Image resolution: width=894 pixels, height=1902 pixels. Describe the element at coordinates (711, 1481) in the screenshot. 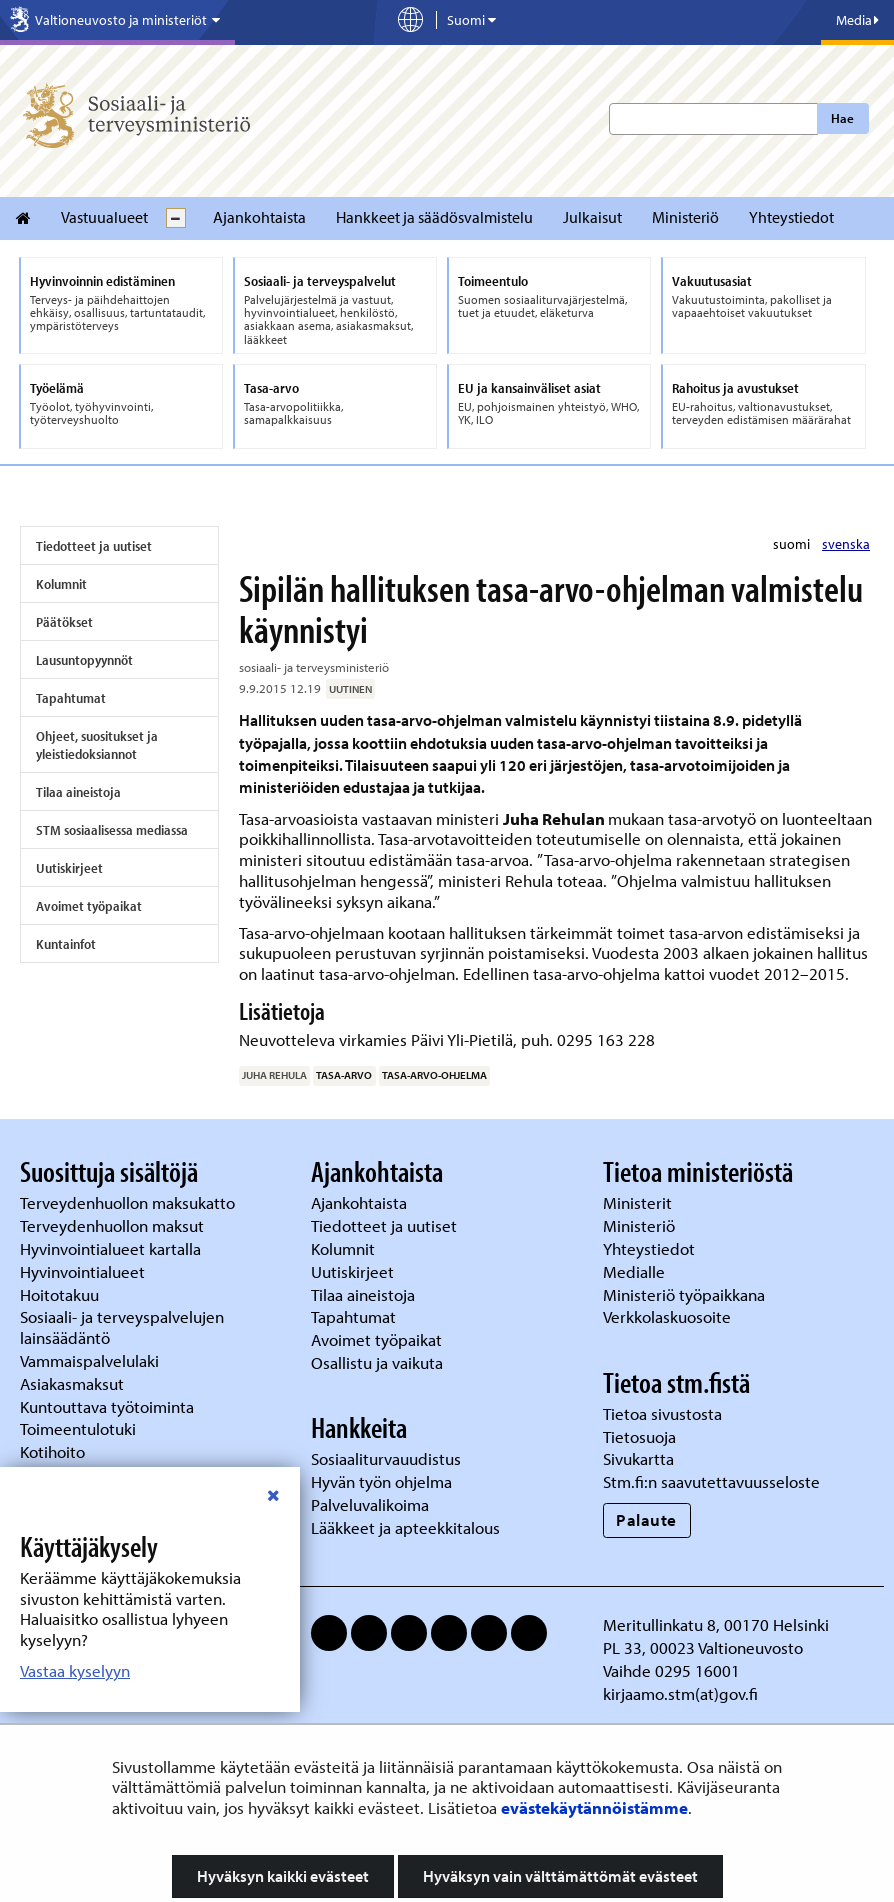

I see `Stm.fi:n saavutettavuusseloste` at that location.